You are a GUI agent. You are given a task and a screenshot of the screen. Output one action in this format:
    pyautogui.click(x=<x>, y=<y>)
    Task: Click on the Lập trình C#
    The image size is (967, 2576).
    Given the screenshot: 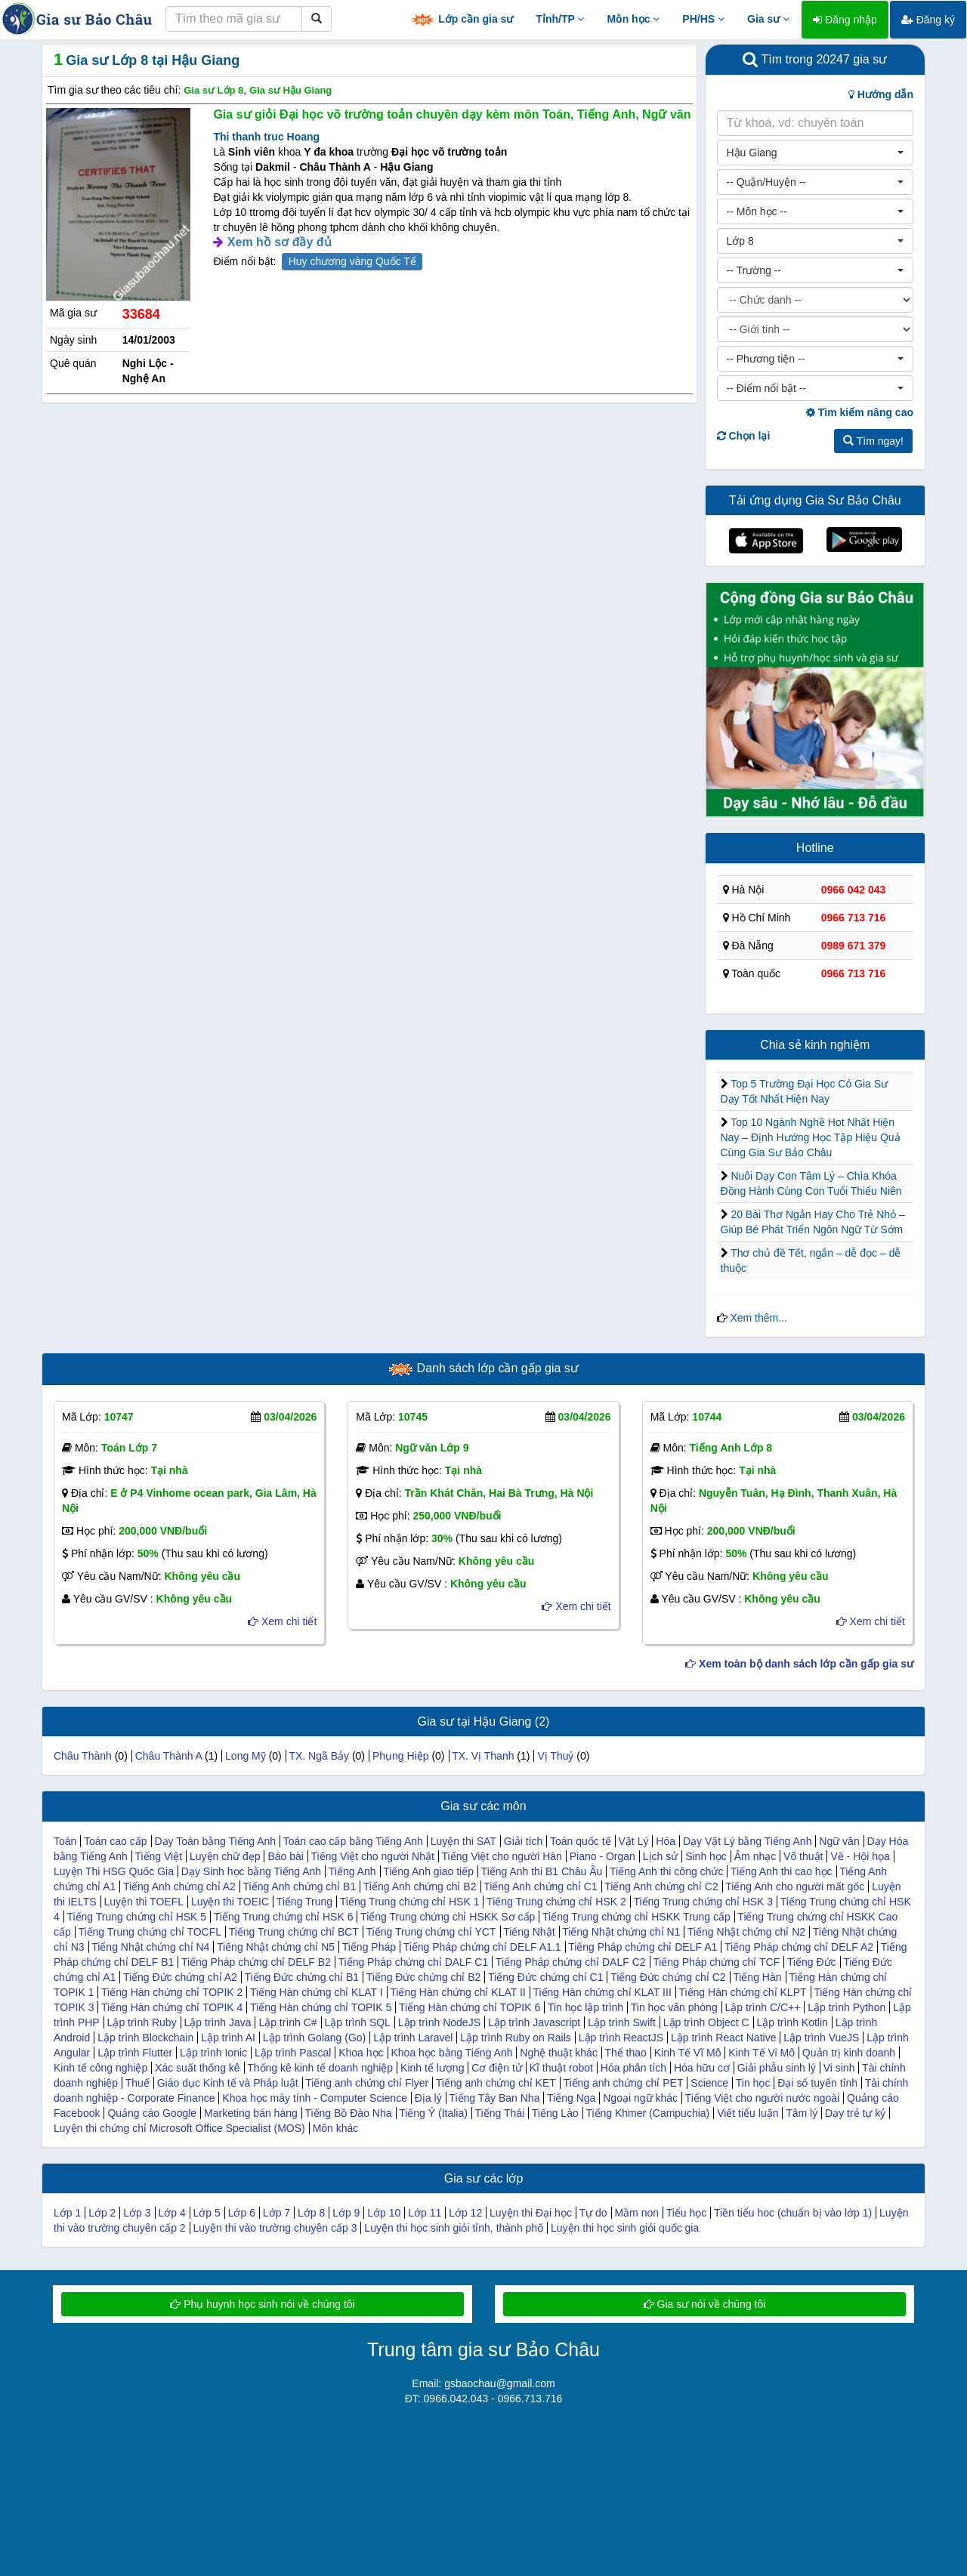 What is the action you would take?
    pyautogui.click(x=287, y=2022)
    